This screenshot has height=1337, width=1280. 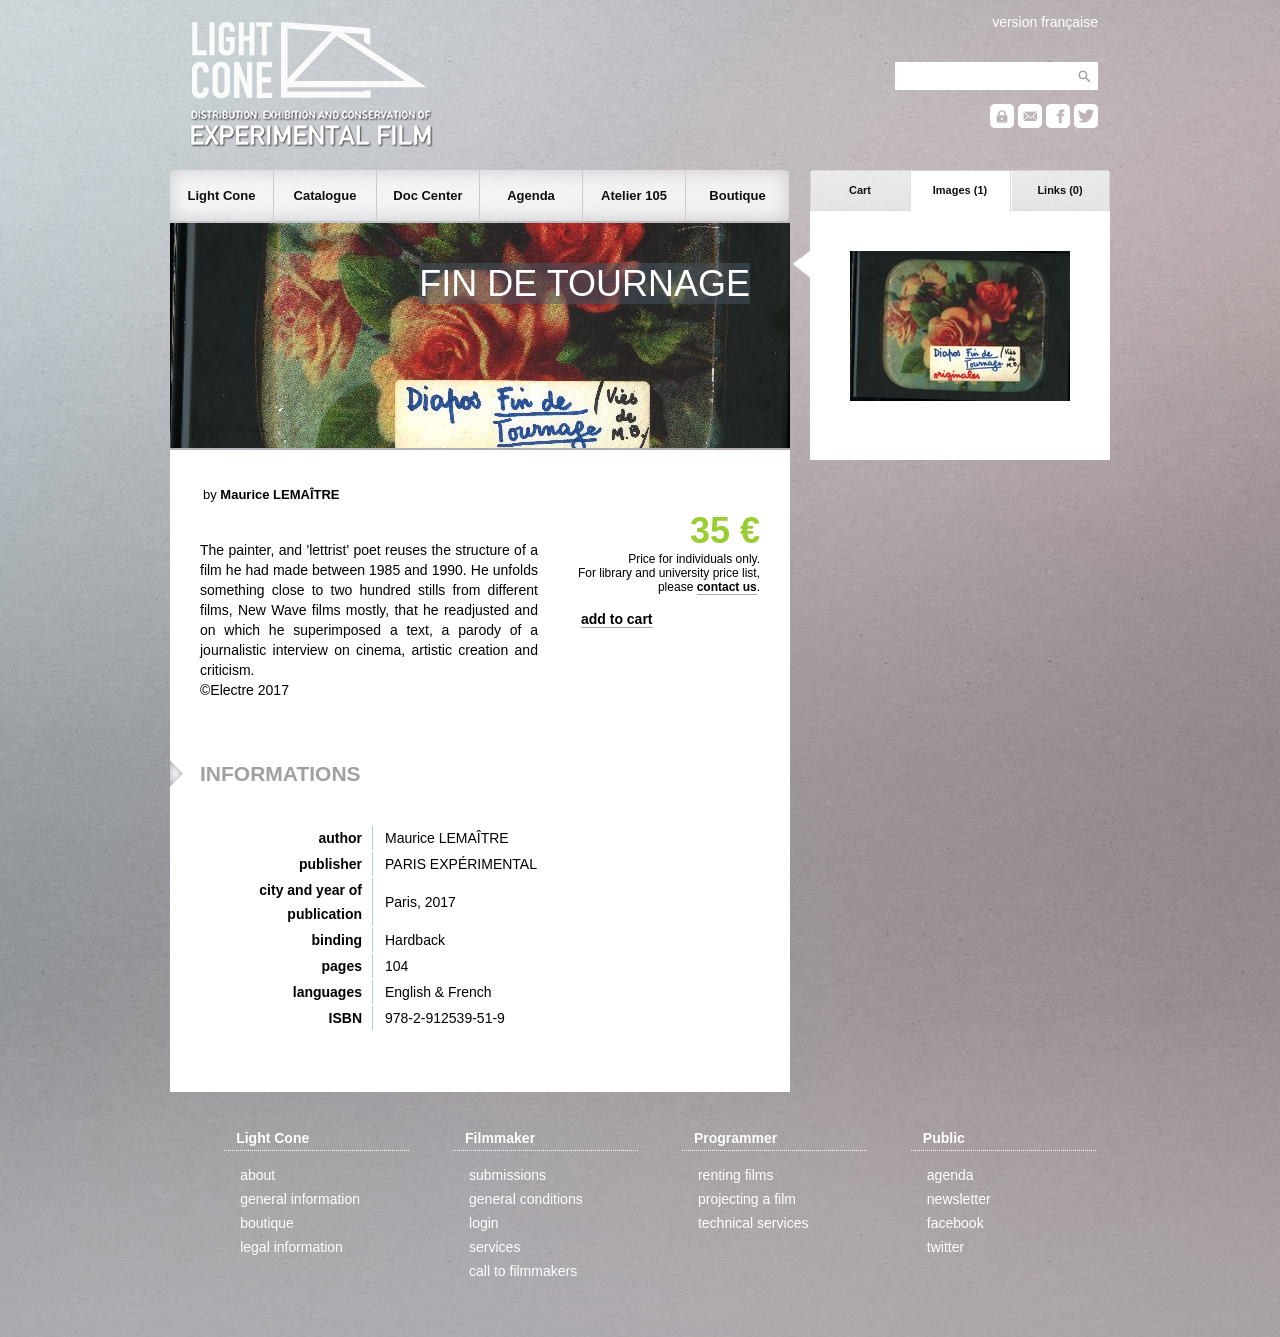 What do you see at coordinates (727, 587) in the screenshot?
I see `contact us` at bounding box center [727, 587].